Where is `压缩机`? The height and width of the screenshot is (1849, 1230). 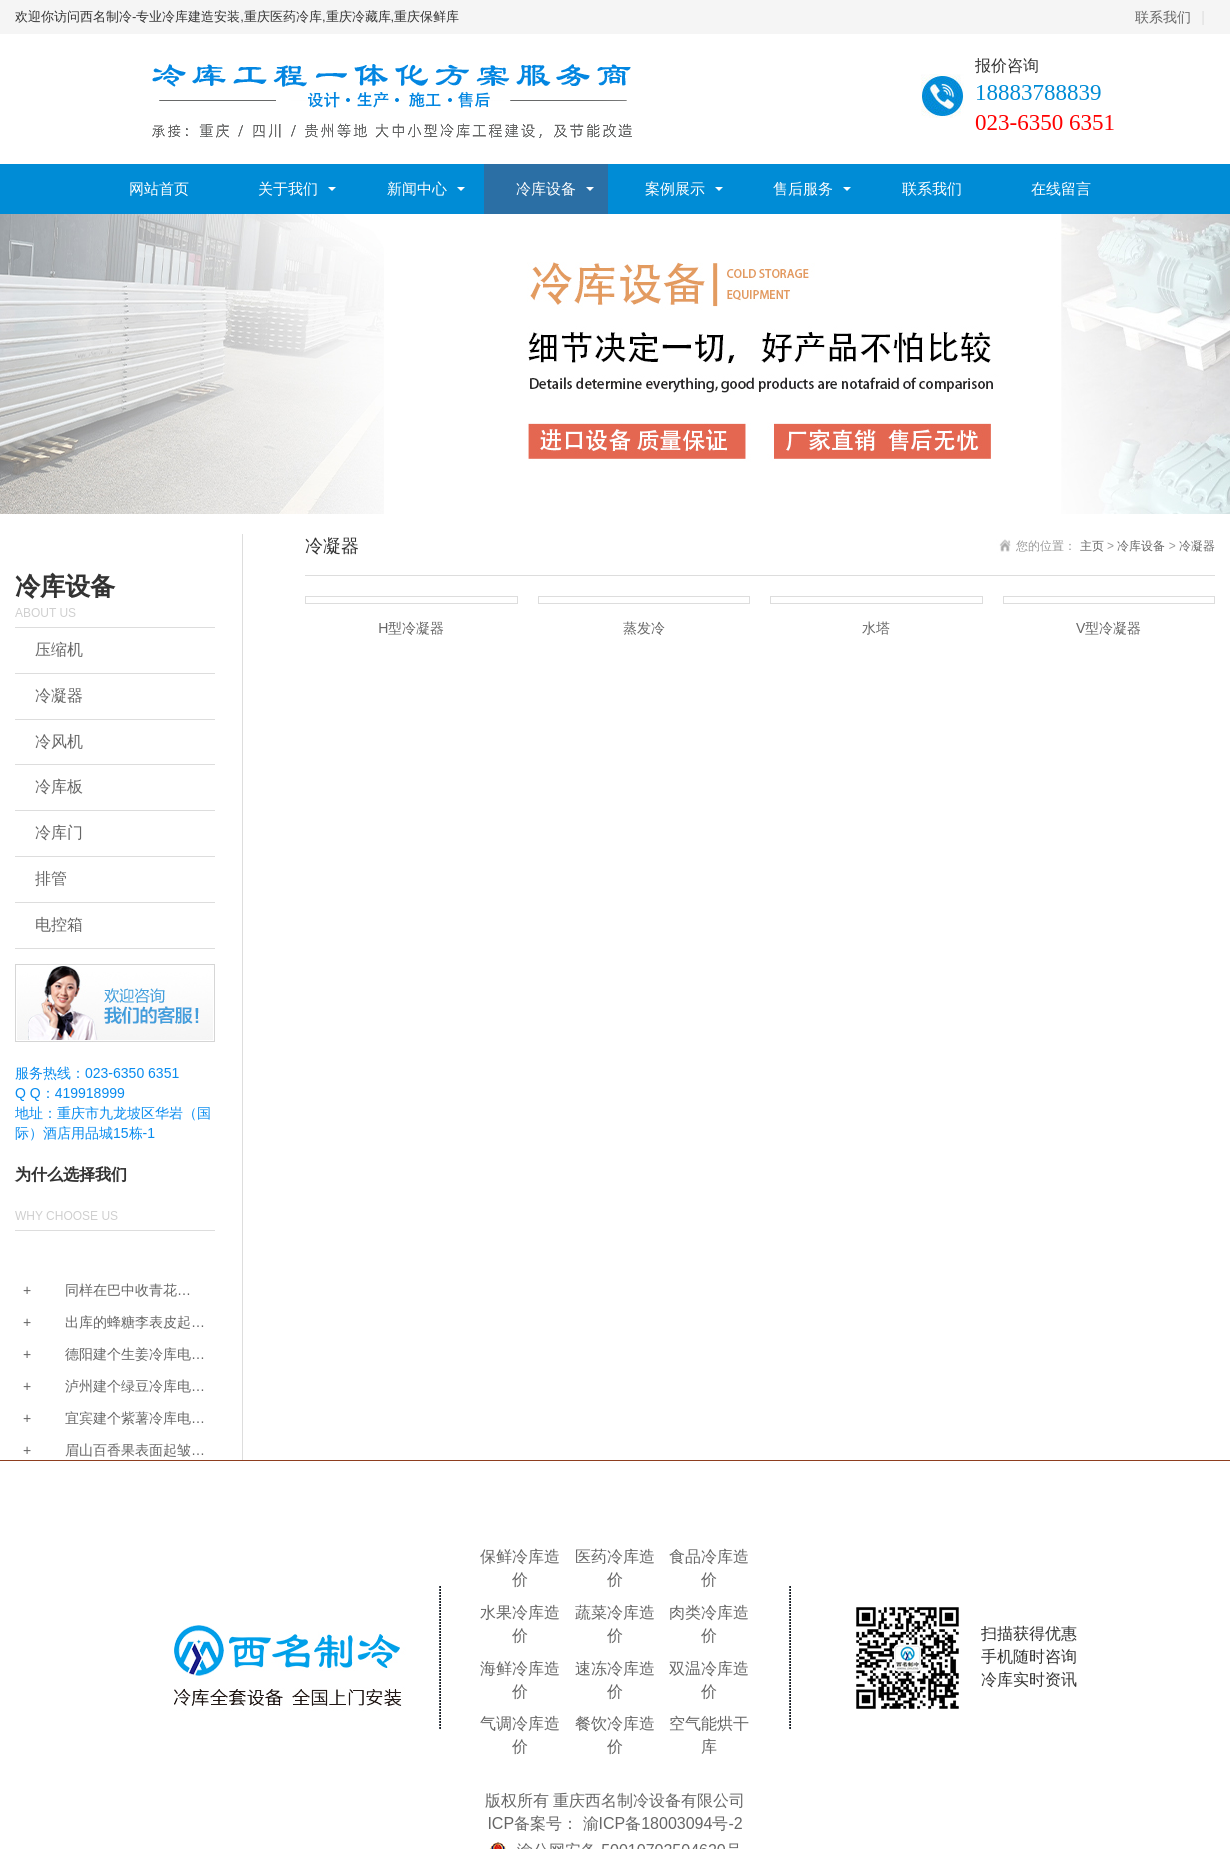
压缩机 is located at coordinates (59, 649).